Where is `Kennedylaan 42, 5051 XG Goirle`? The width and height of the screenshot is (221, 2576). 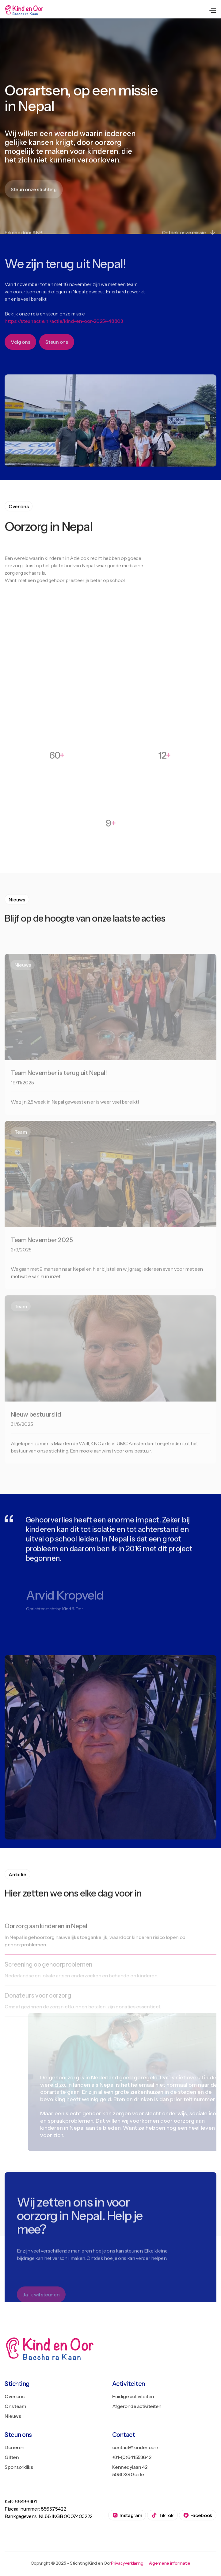 Kennedylaan 42, 5051 XG Goirle is located at coordinates (130, 2470).